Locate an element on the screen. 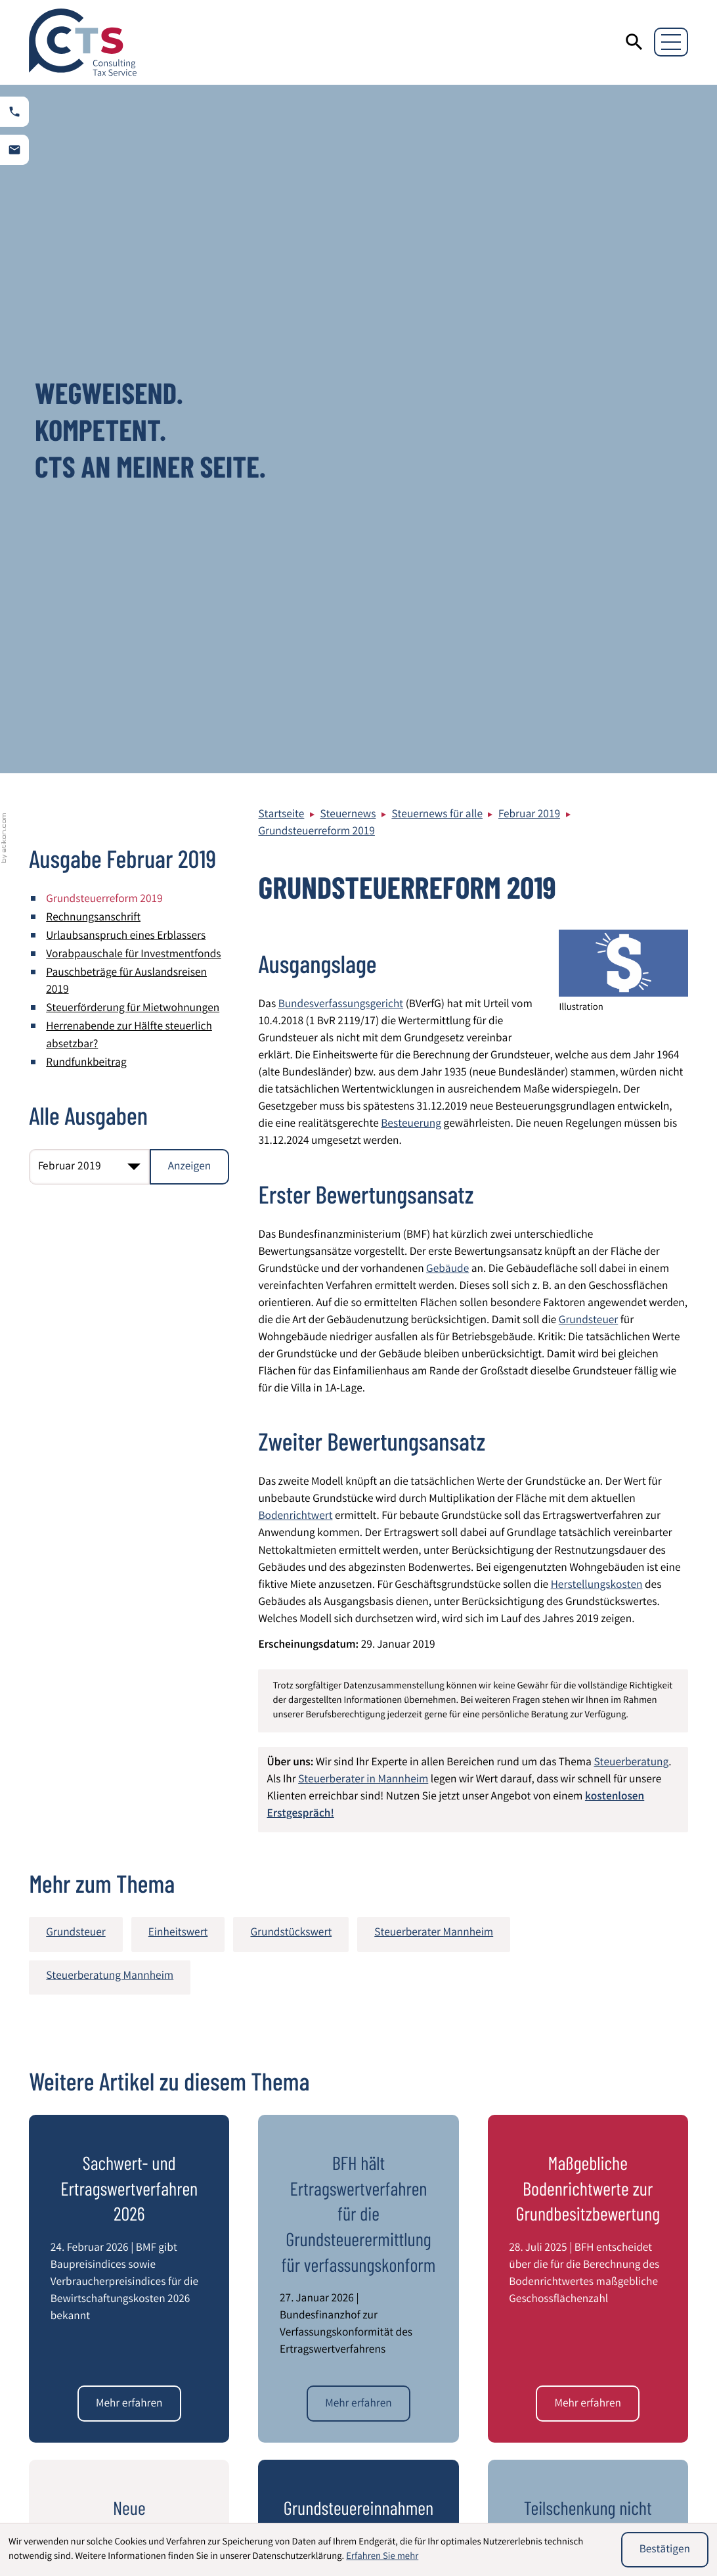 This screenshot has width=717, height=2576. Gebäude is located at coordinates (447, 582).